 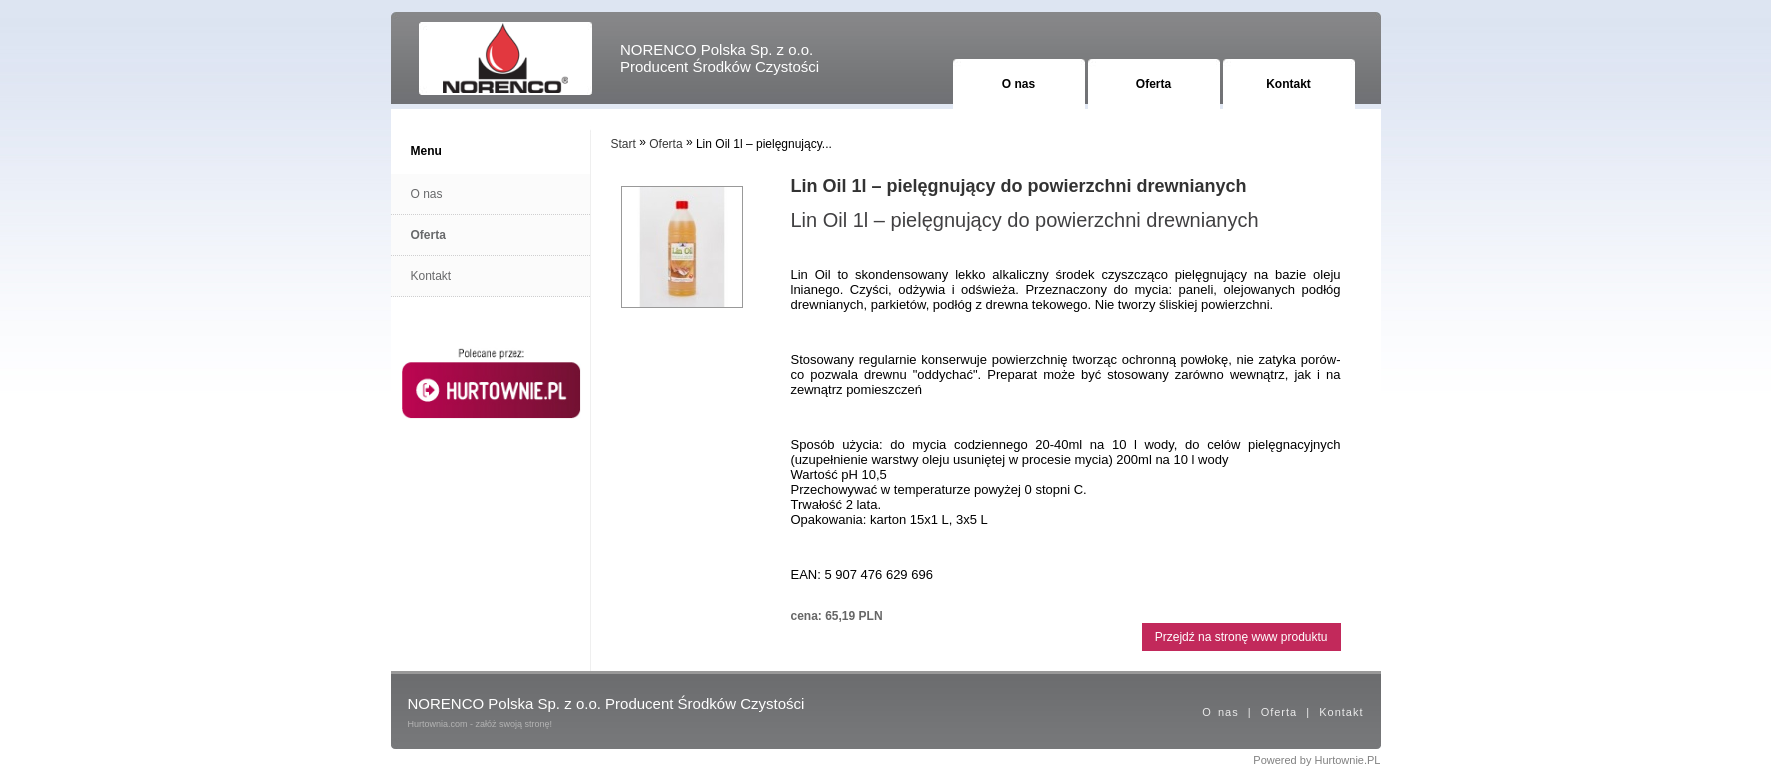 What do you see at coordinates (1241, 637) in the screenshot?
I see `Przejdź na stronę www produktu` at bounding box center [1241, 637].